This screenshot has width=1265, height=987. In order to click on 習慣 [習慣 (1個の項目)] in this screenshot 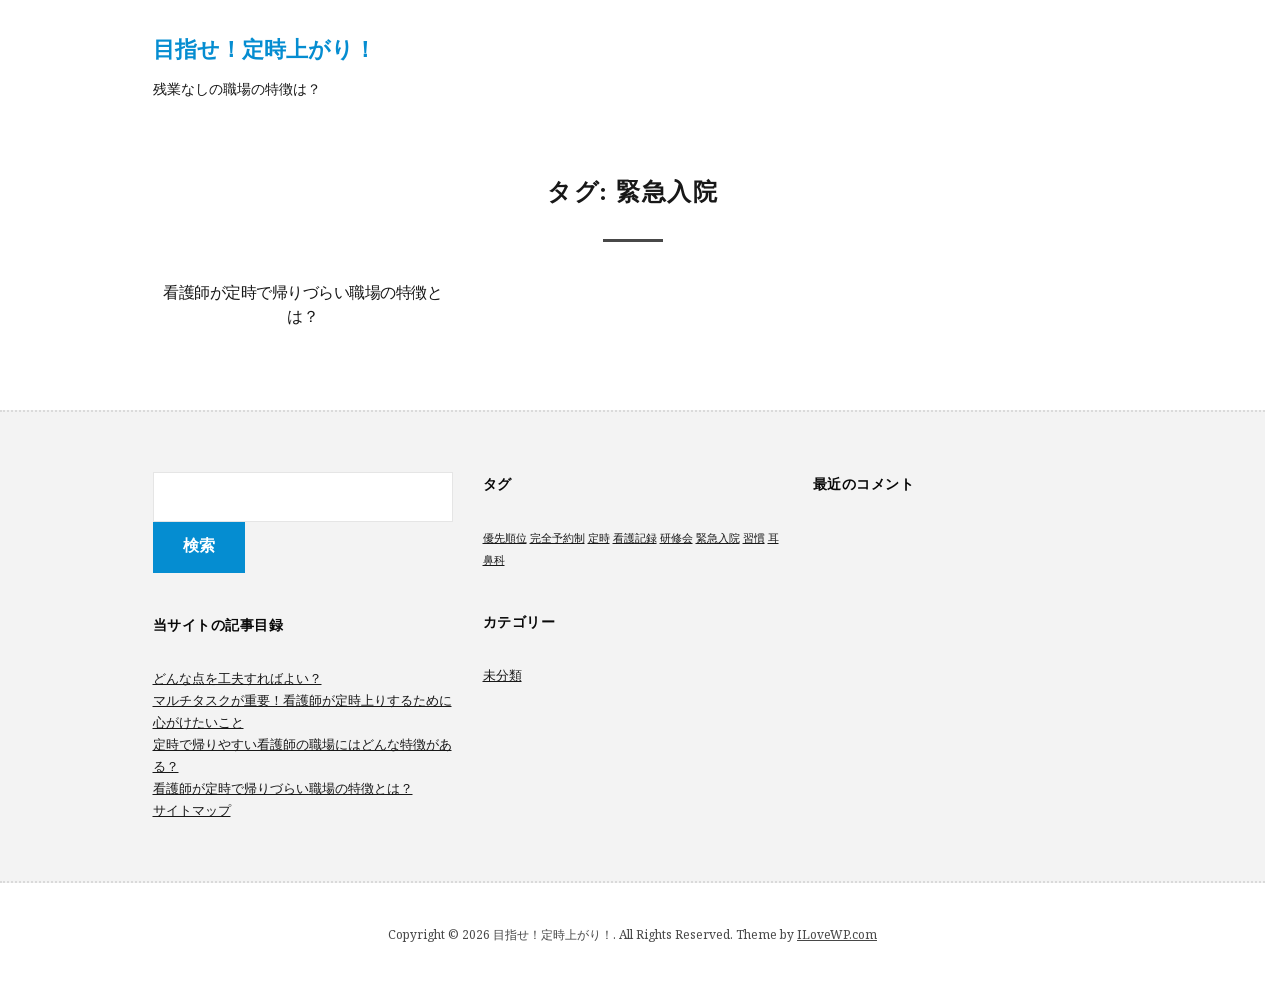, I will do `click(754, 538)`.